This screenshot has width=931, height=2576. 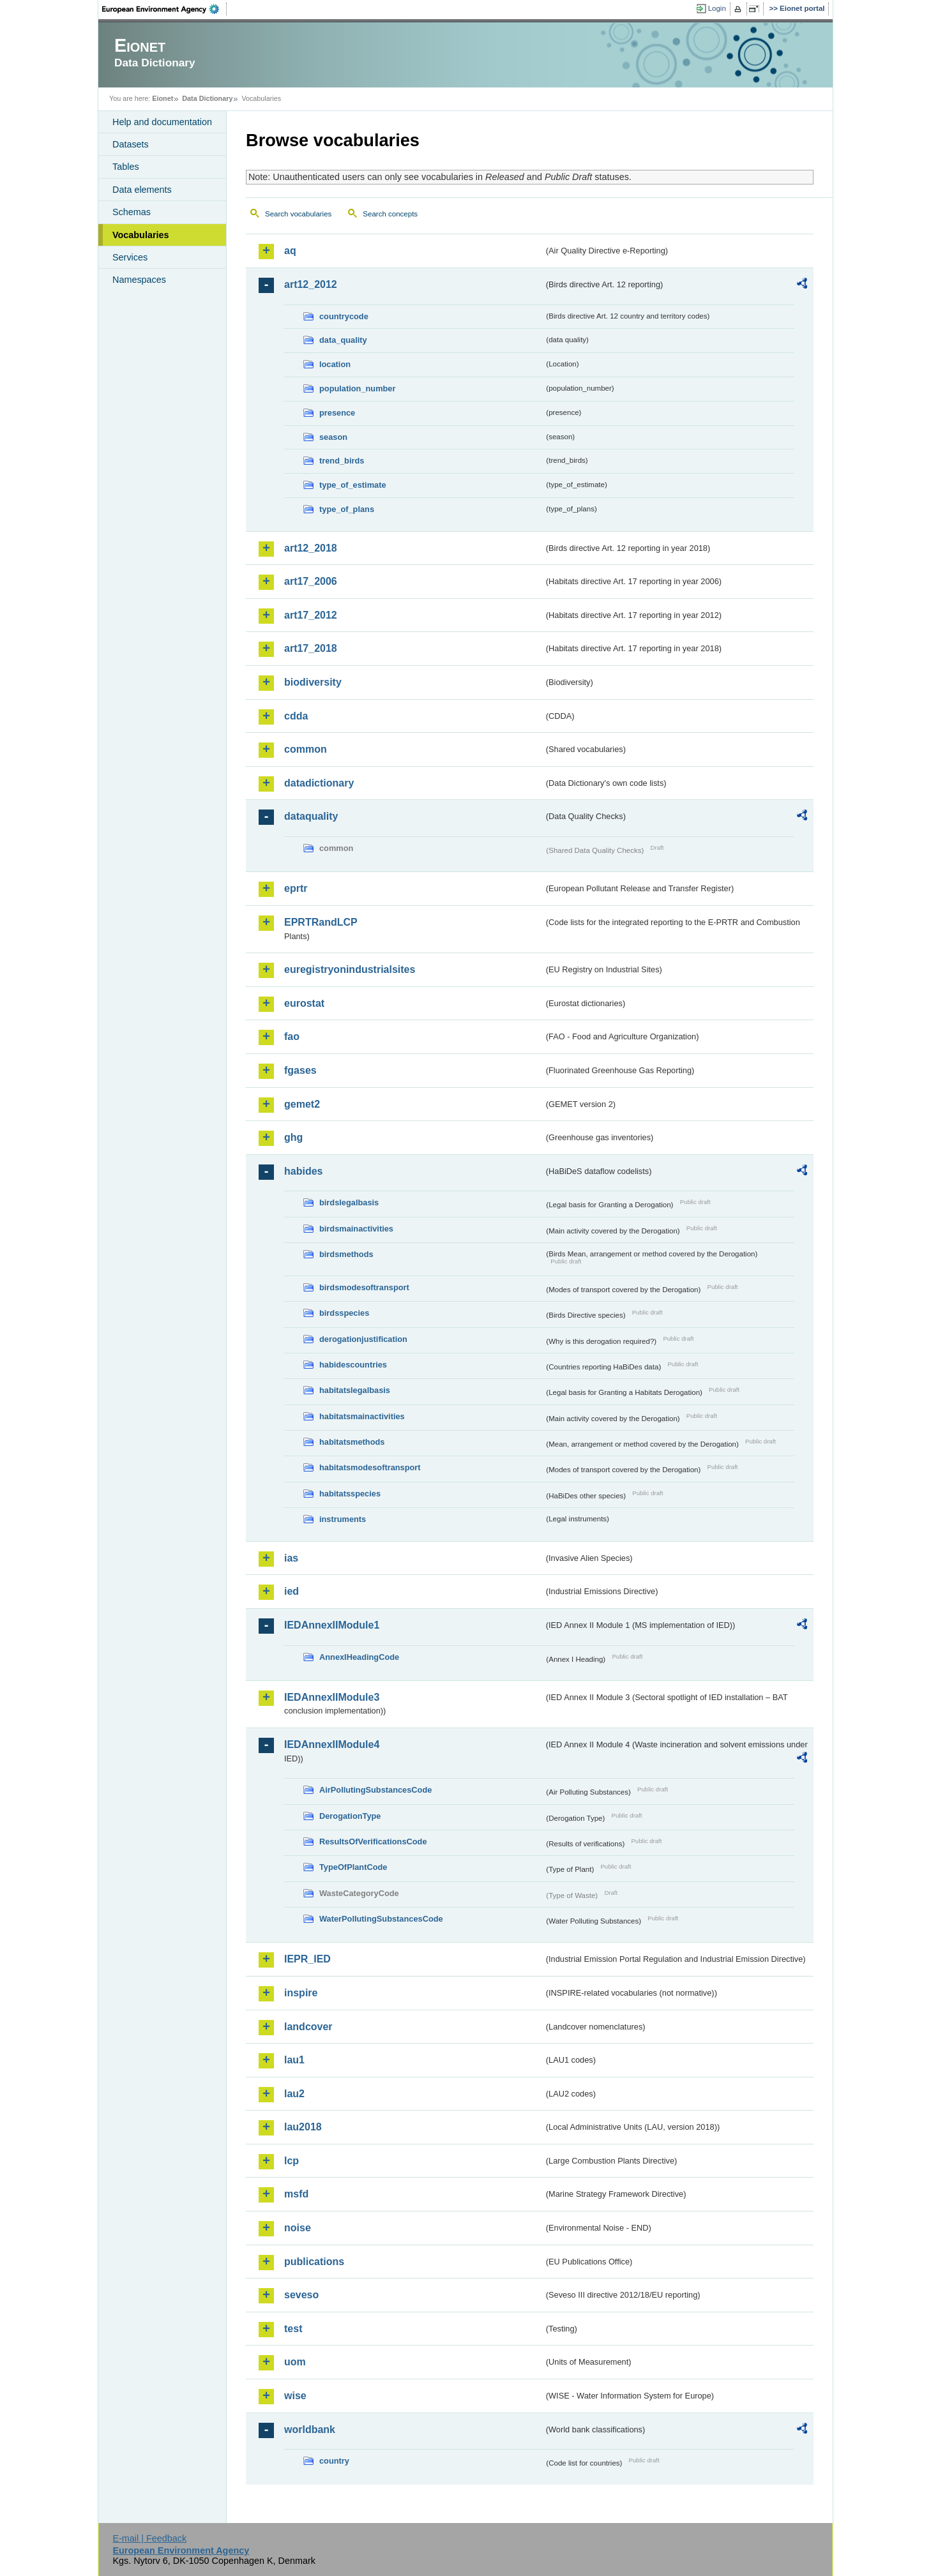 I want to click on common, so click(x=305, y=749).